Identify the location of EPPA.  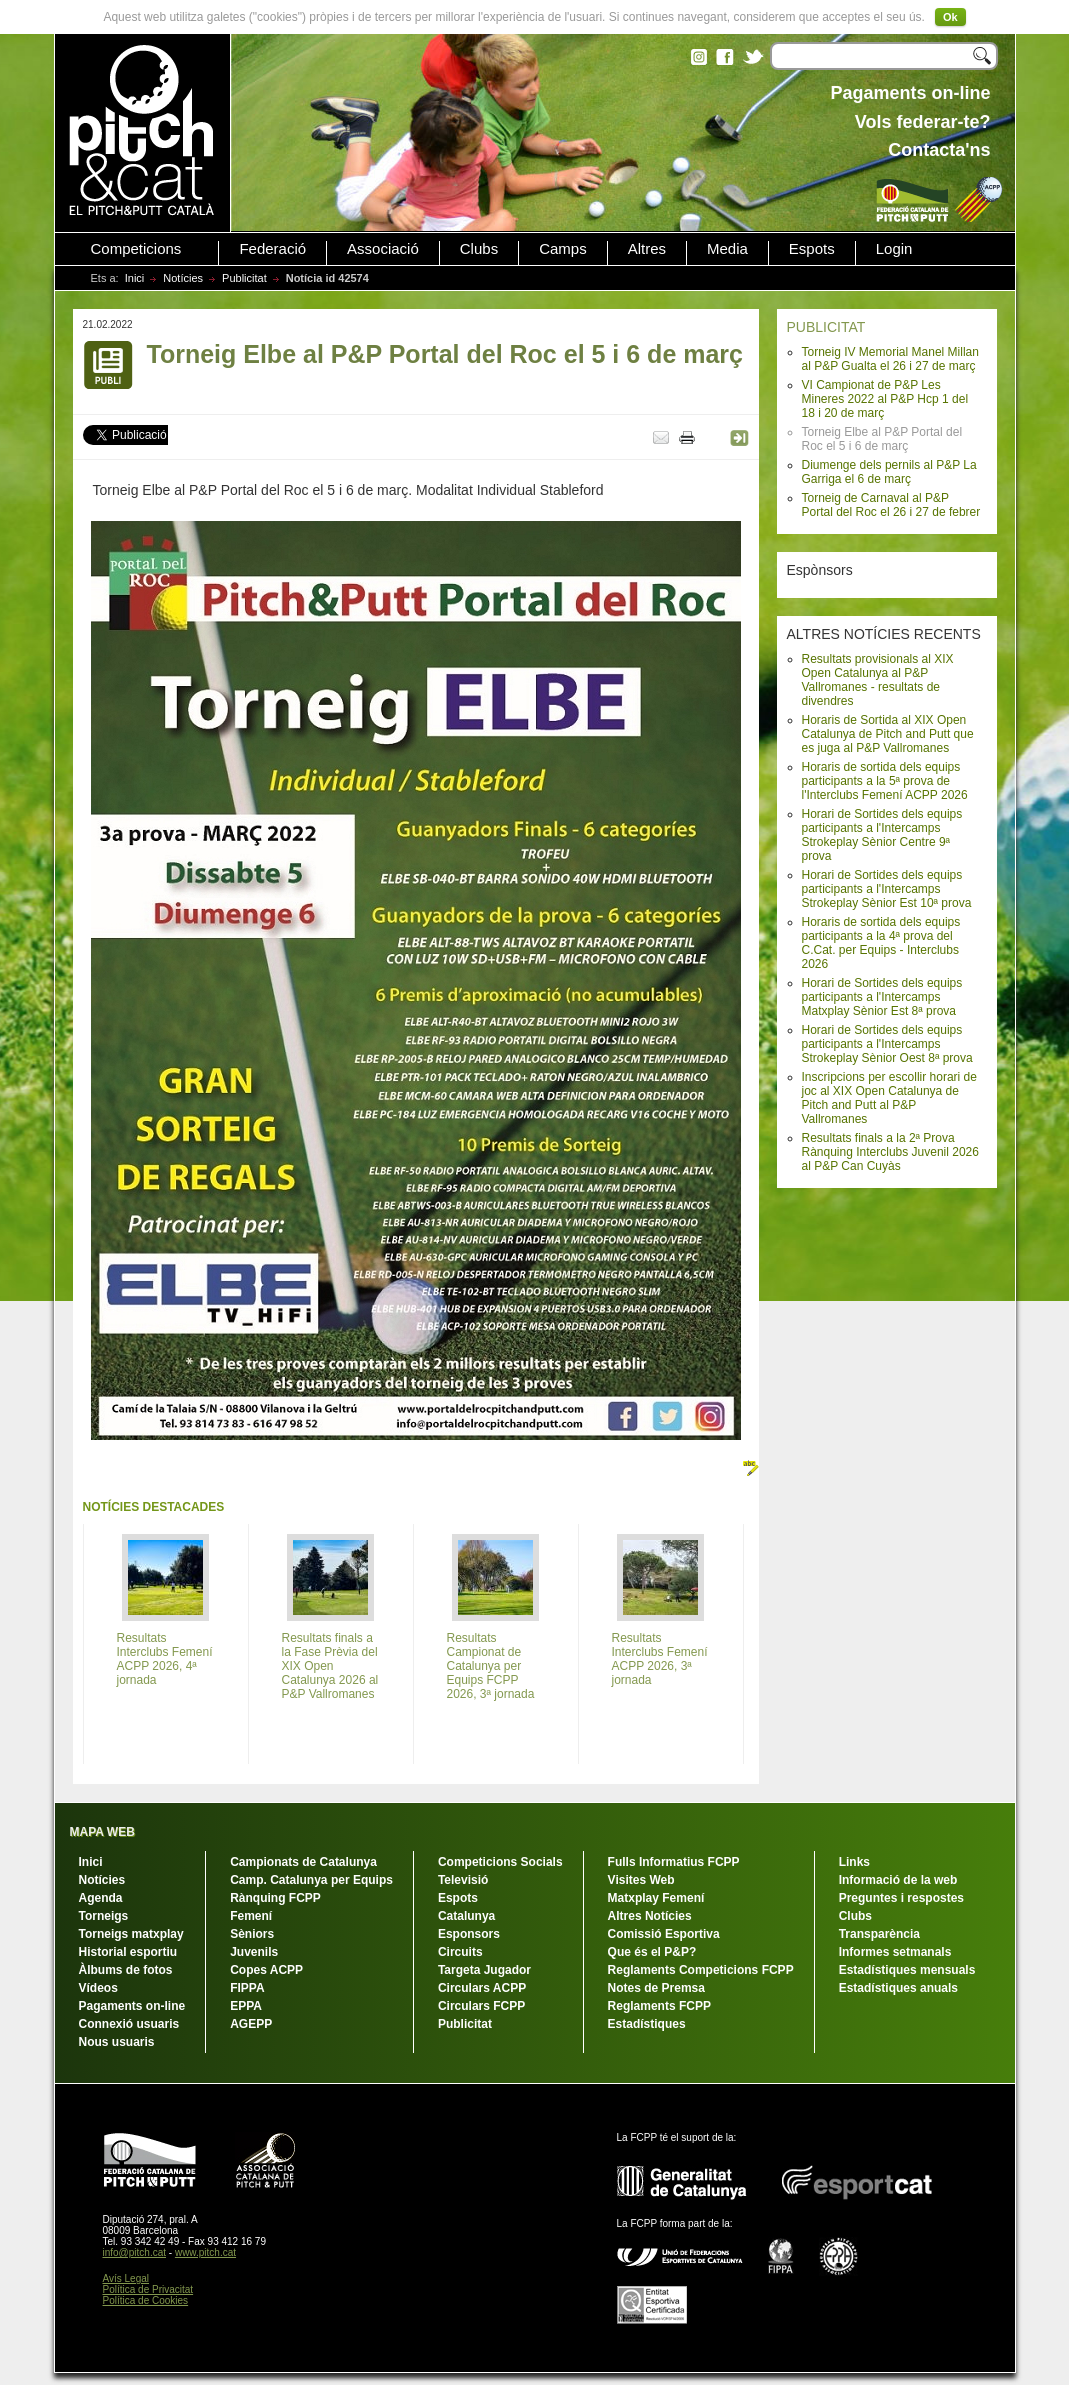
(246, 2006).